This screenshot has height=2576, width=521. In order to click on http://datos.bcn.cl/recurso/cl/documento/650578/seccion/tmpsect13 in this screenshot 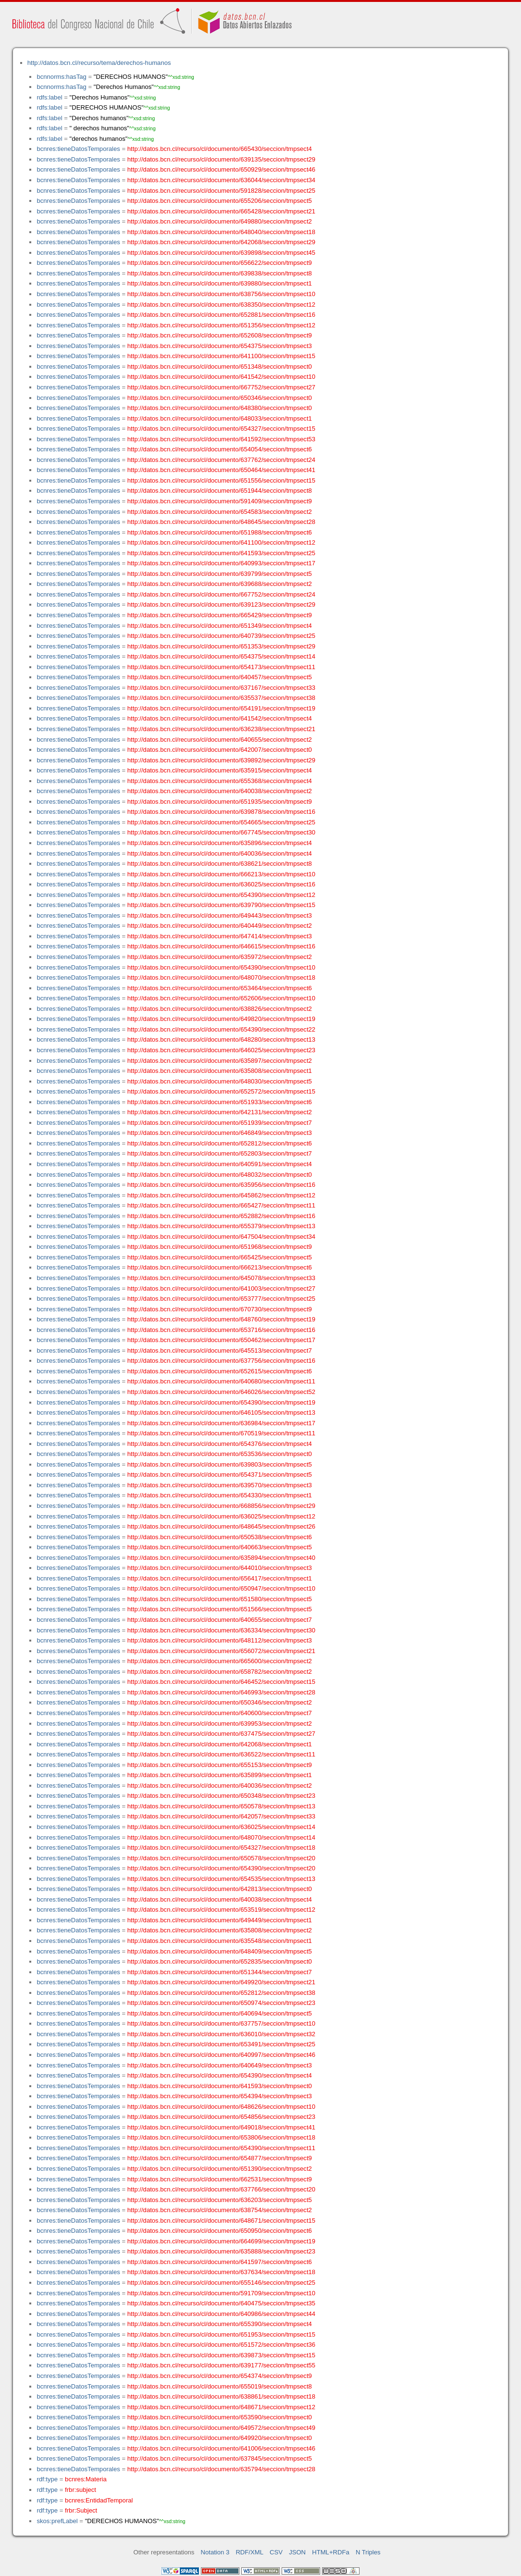, I will do `click(221, 1806)`.